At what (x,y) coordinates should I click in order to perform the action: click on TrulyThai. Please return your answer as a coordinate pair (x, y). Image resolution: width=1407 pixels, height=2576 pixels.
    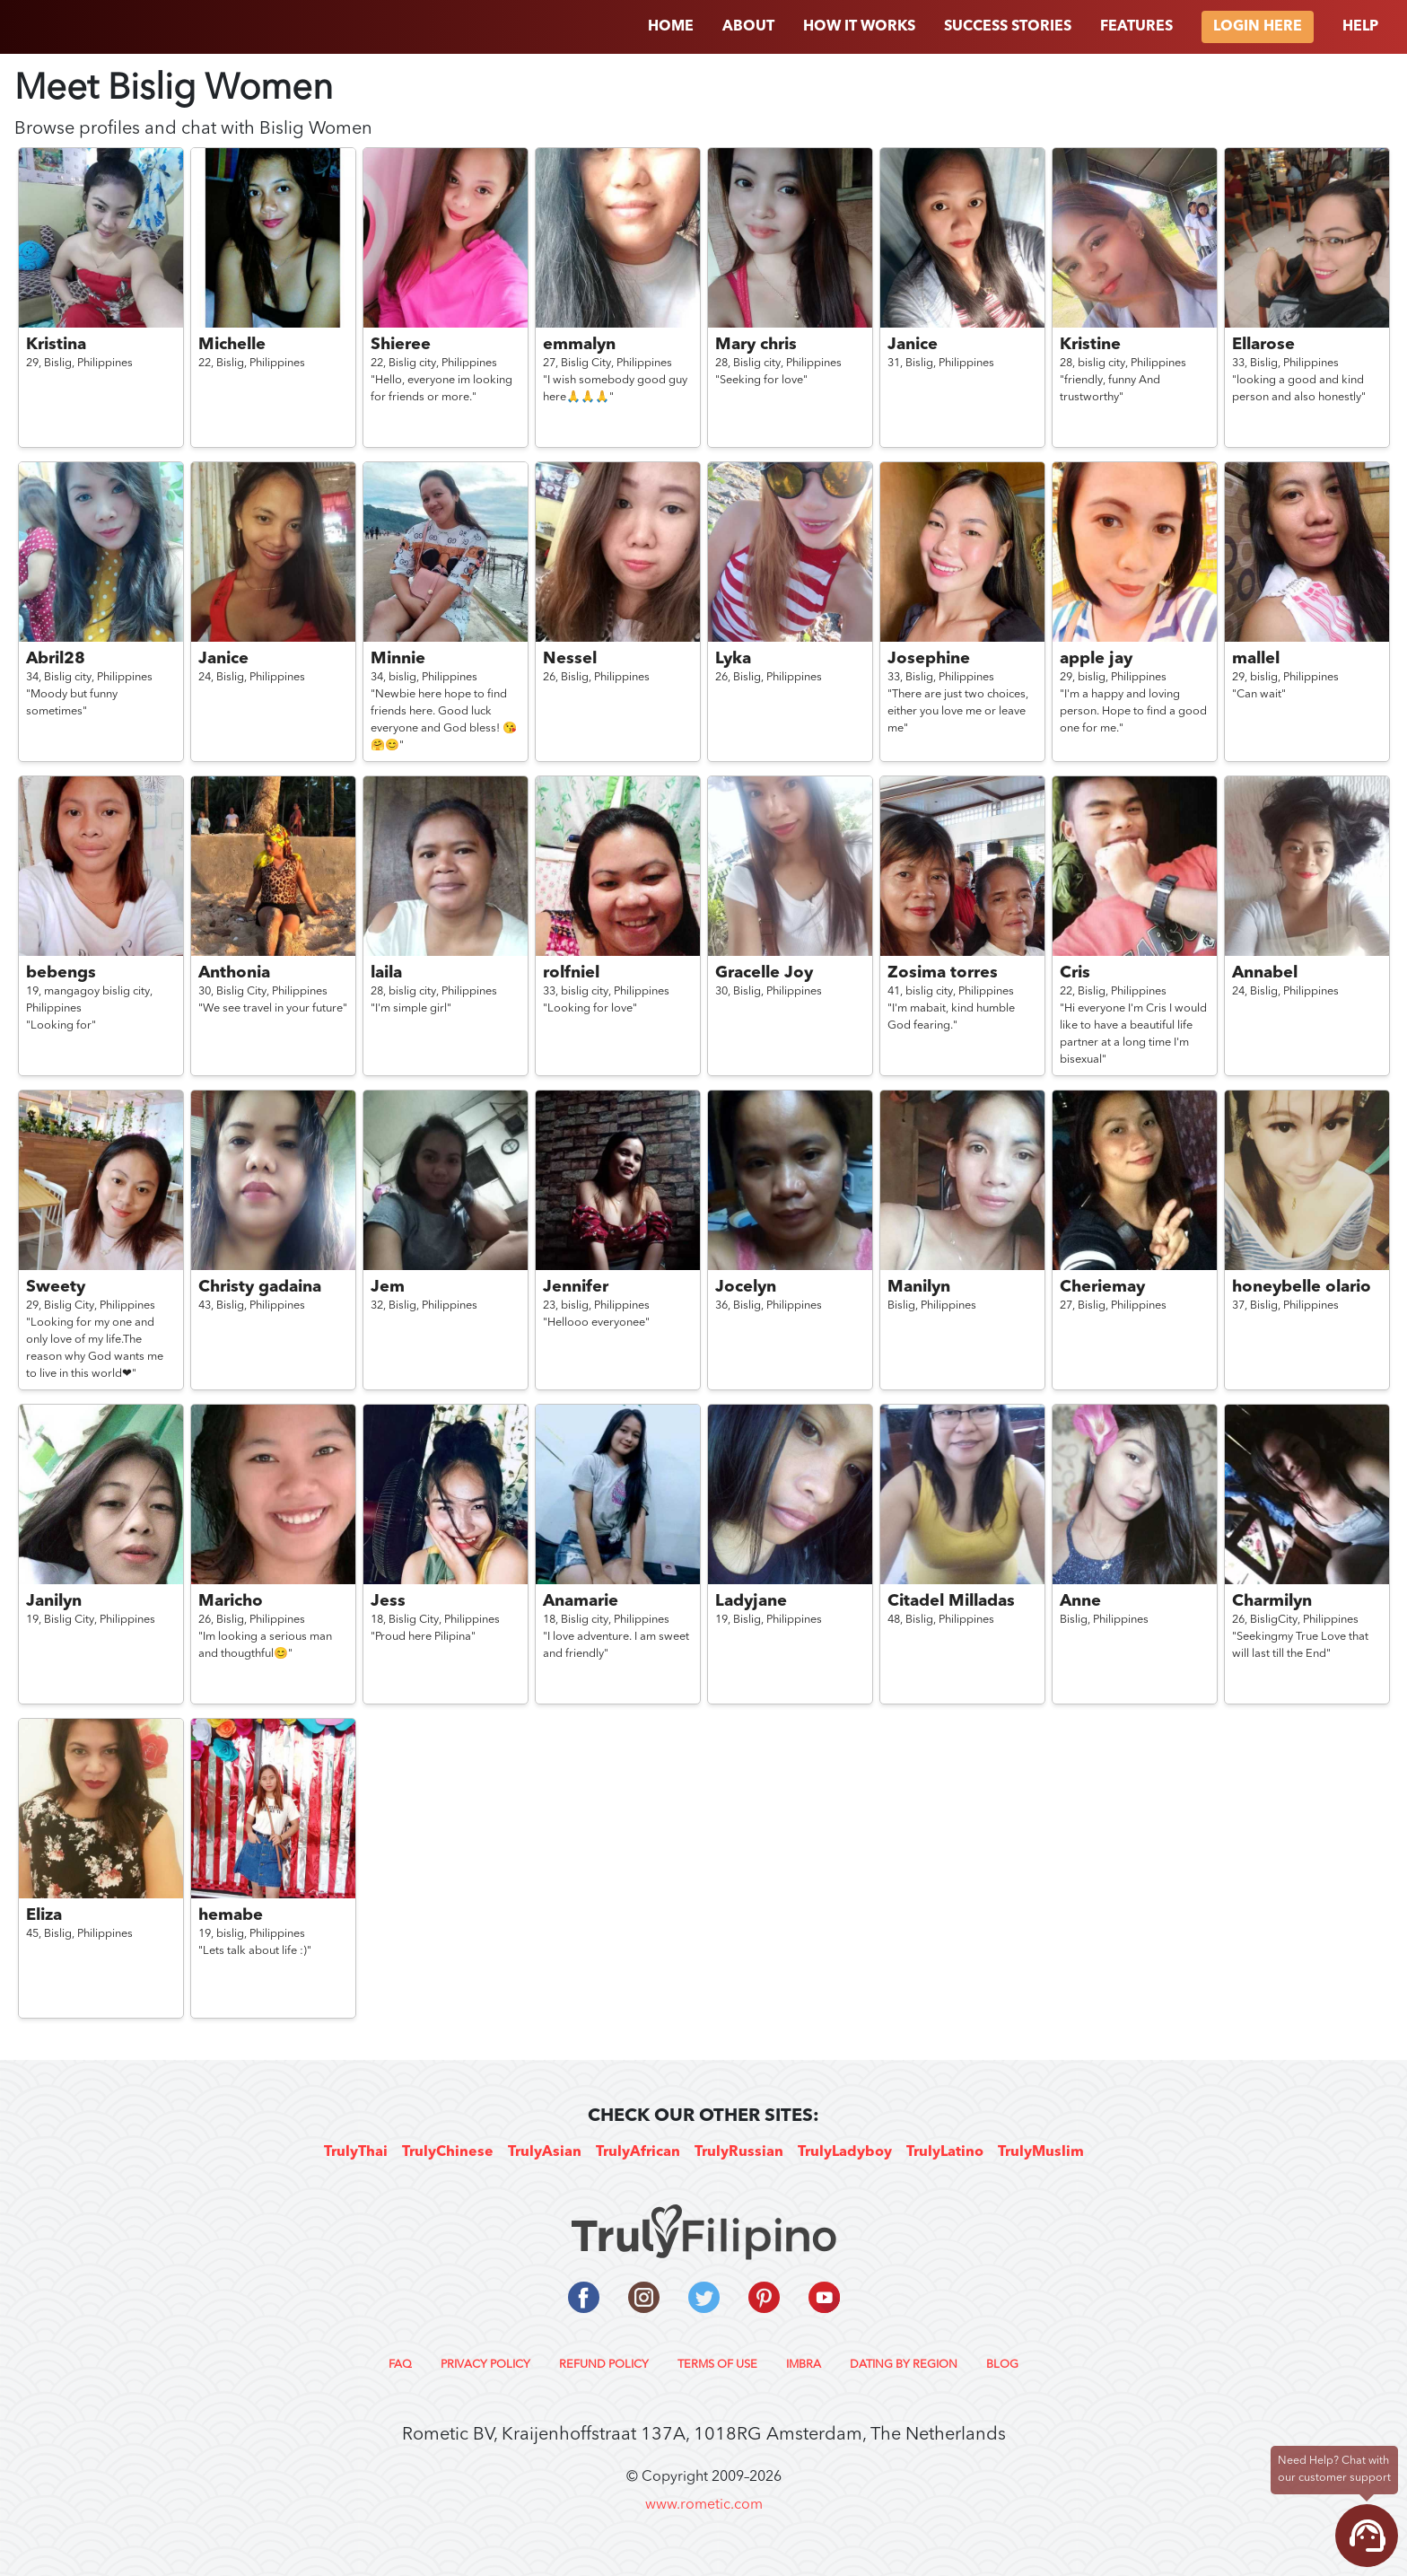
    Looking at the image, I should click on (356, 2152).